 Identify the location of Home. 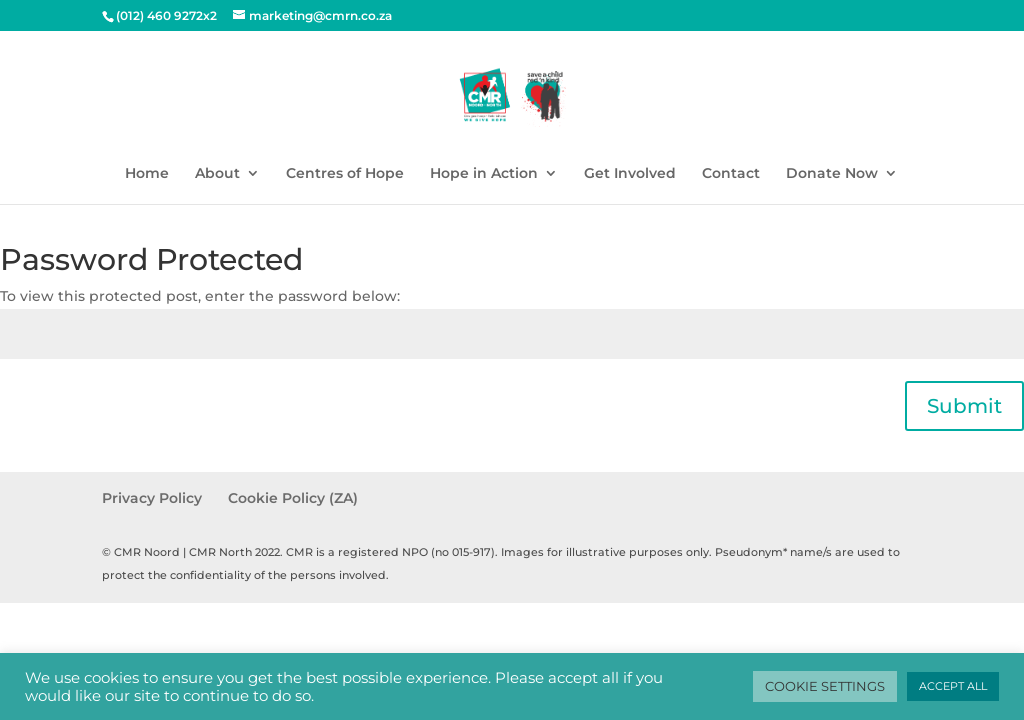
(147, 174).